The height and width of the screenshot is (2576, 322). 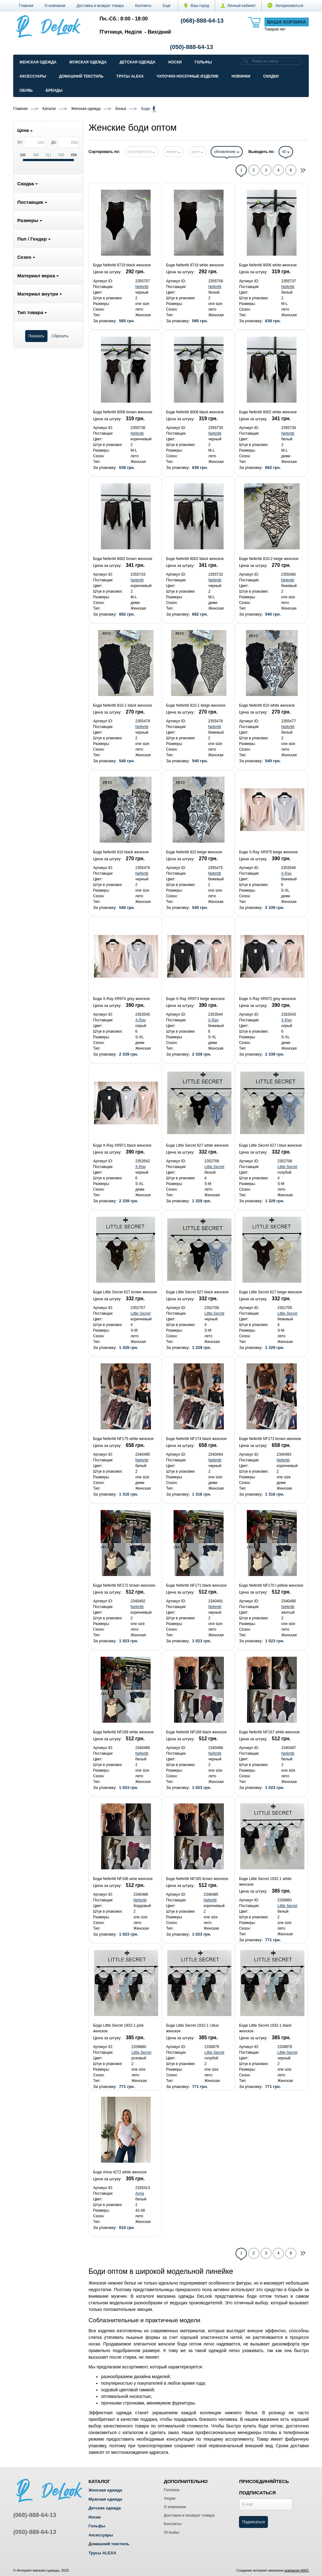 What do you see at coordinates (271, 1585) in the screenshot?
I see `Боди Nefertiti NF170 l.yellow женское` at bounding box center [271, 1585].